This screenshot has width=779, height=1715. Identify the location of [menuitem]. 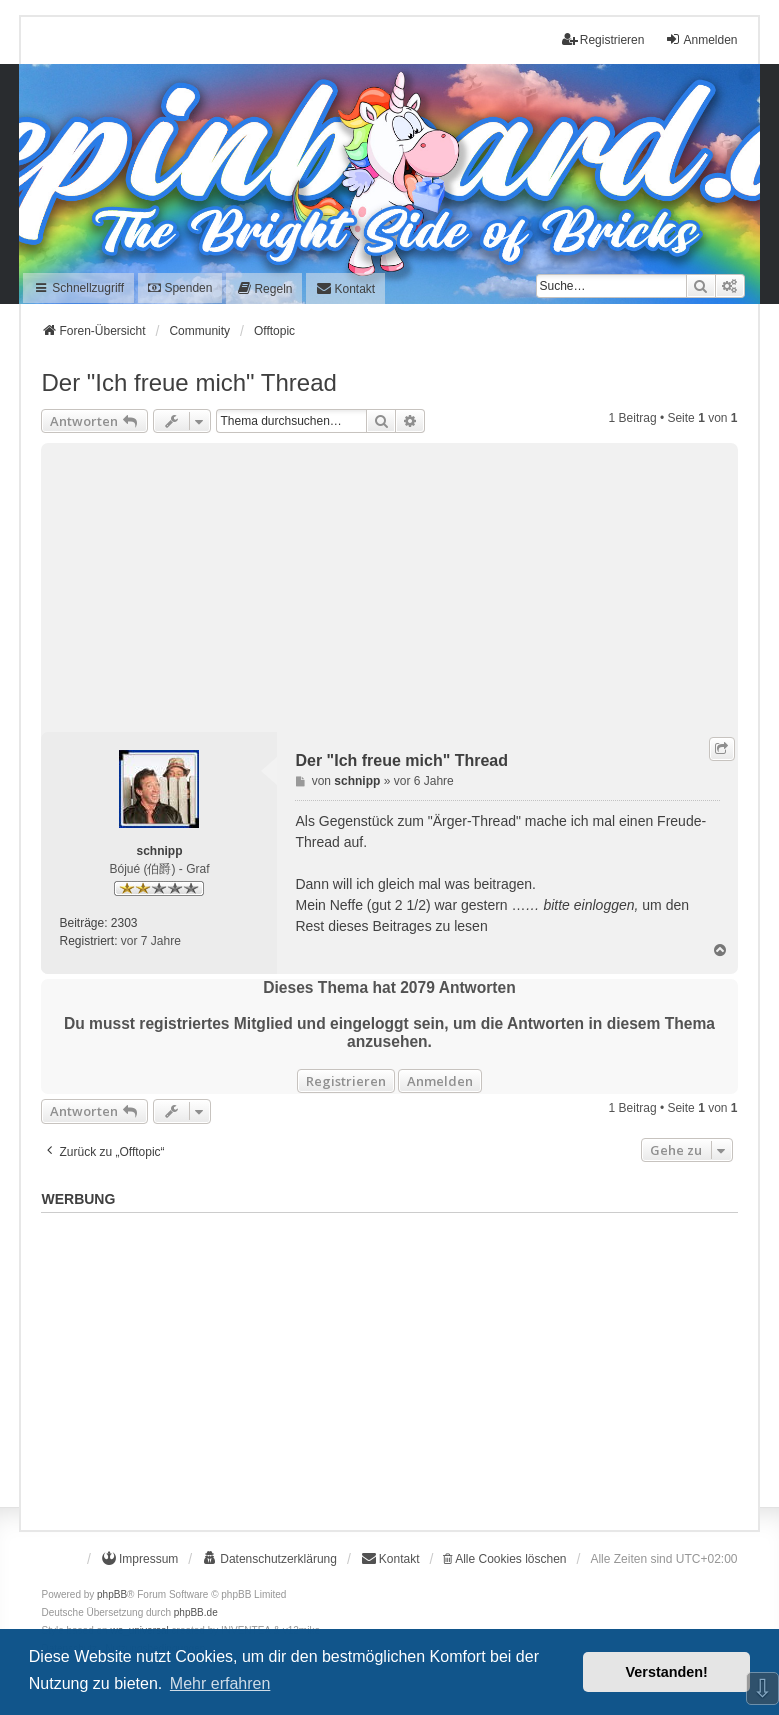
(264, 288).